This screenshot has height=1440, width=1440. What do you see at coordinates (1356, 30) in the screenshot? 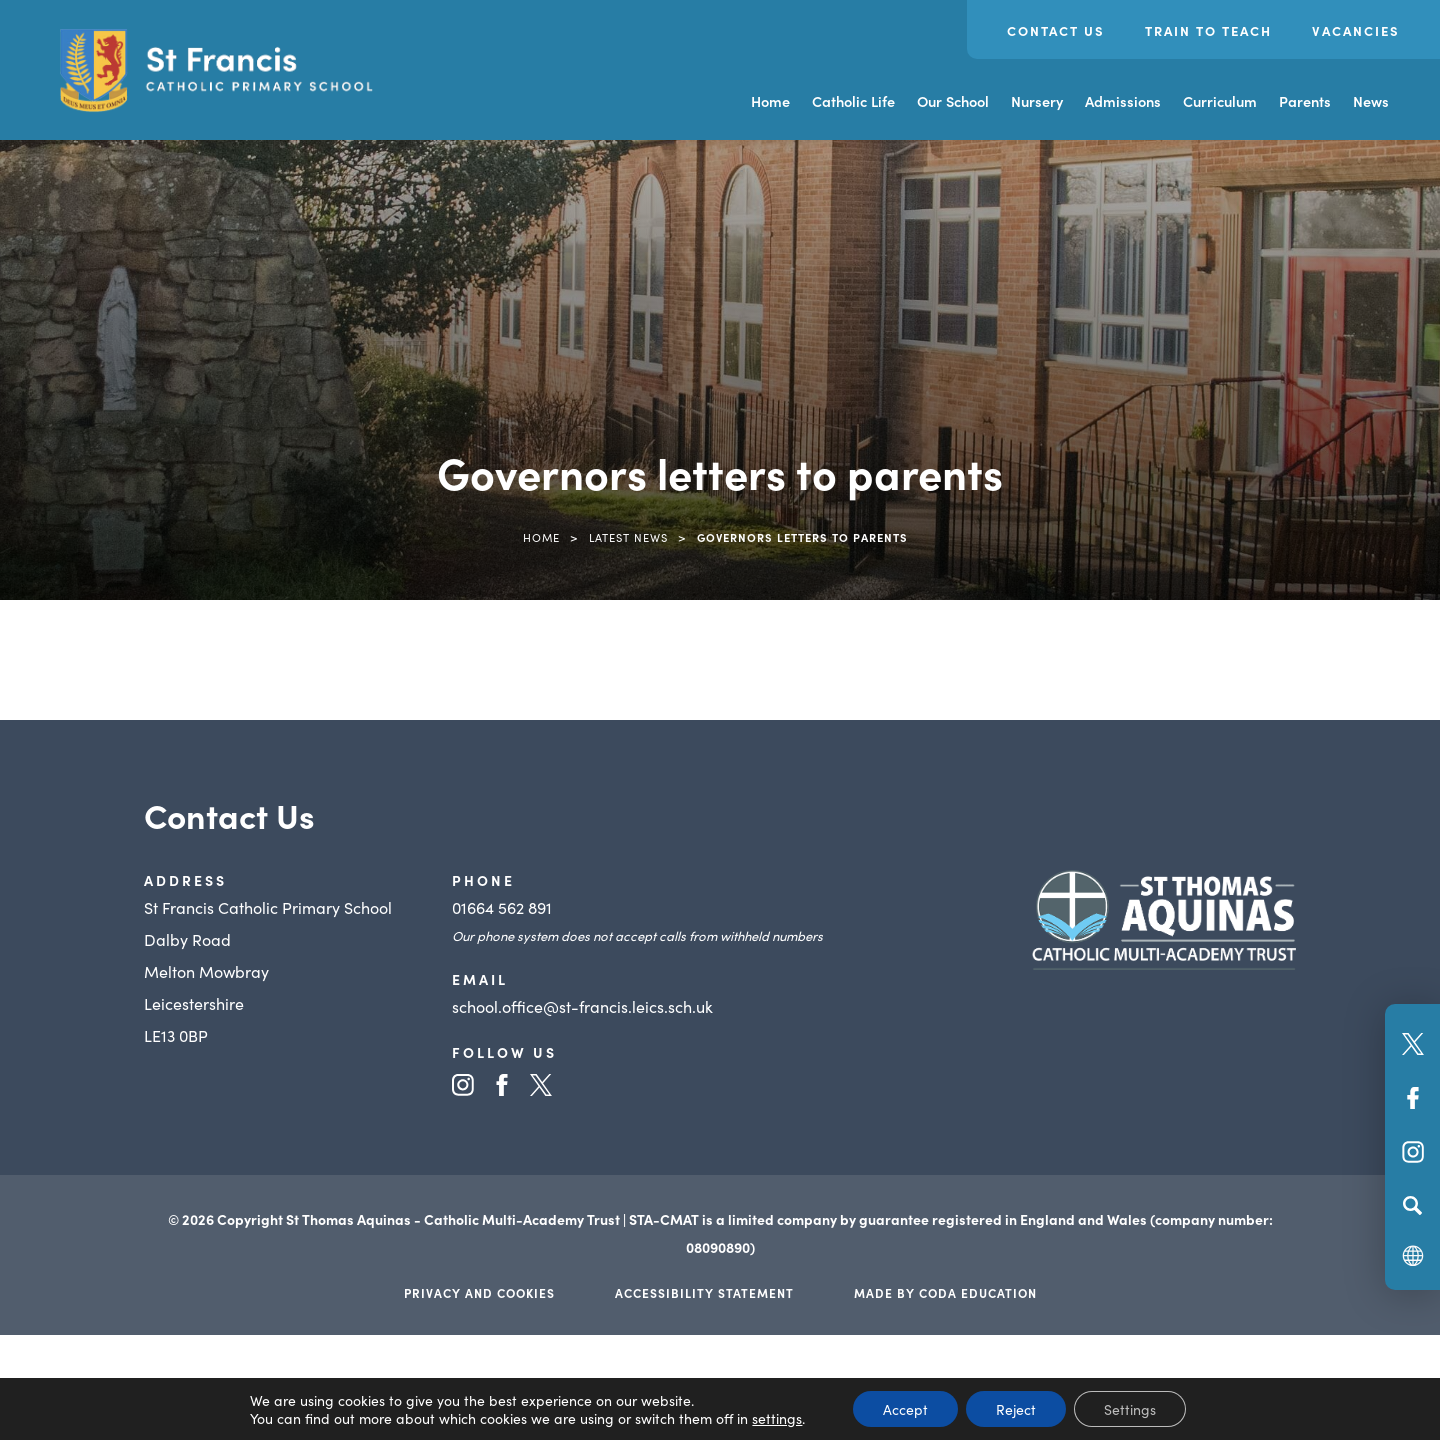
I see `Vacancies` at bounding box center [1356, 30].